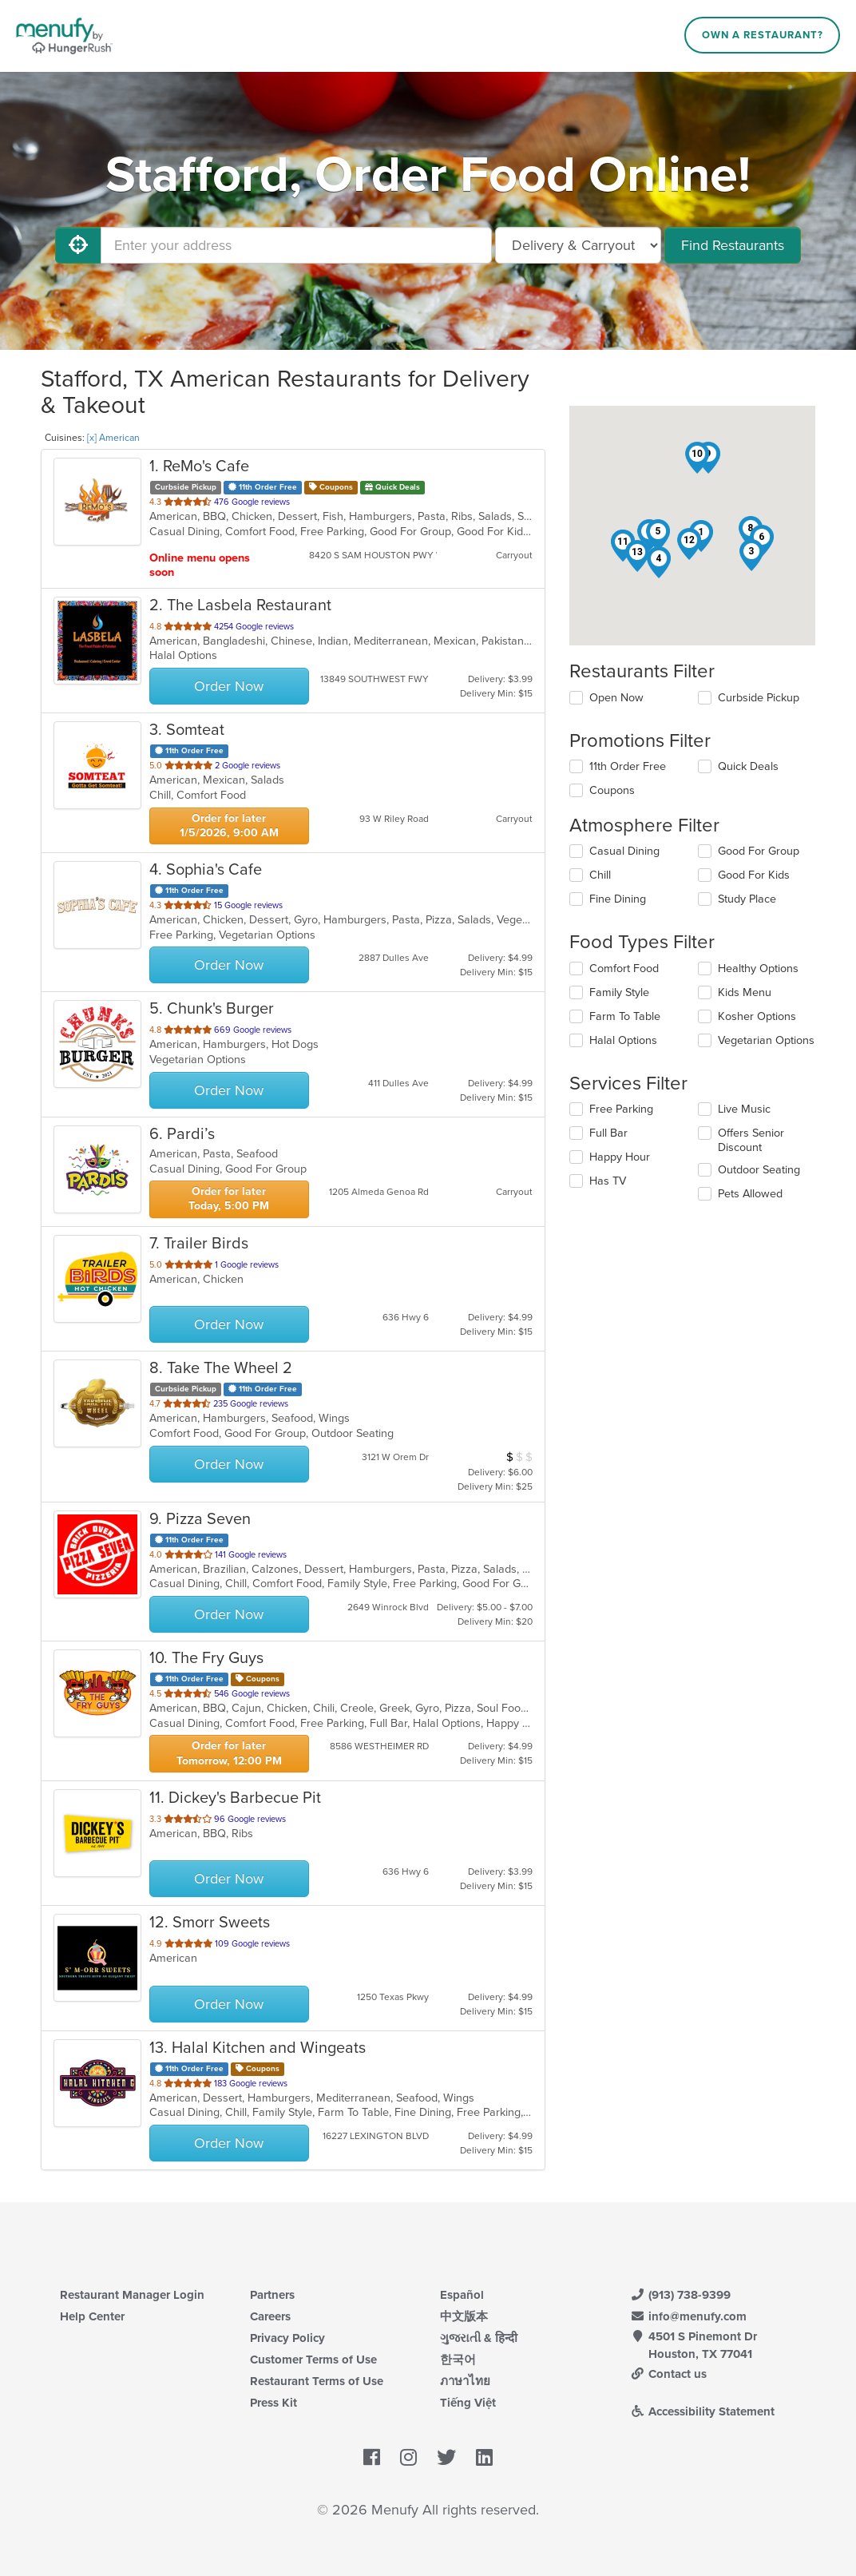 The width and height of the screenshot is (856, 2576). What do you see at coordinates (316, 2381) in the screenshot?
I see `Restaurant Terms of Use` at bounding box center [316, 2381].